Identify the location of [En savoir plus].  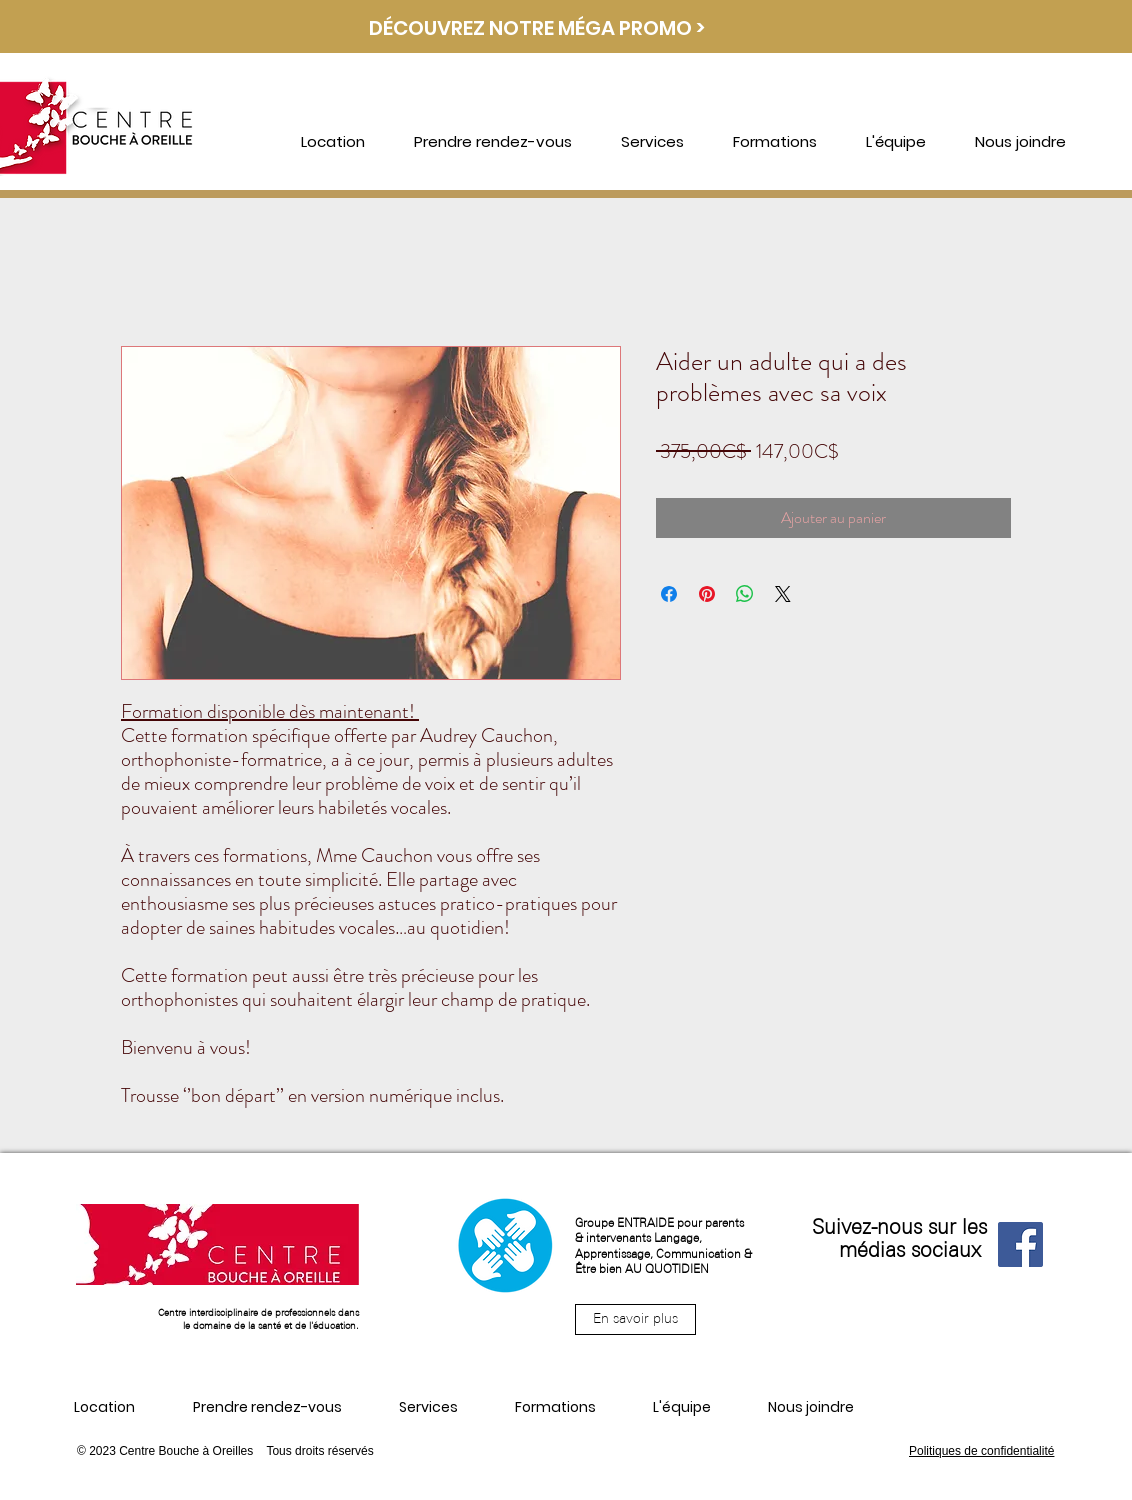
(635, 1319).